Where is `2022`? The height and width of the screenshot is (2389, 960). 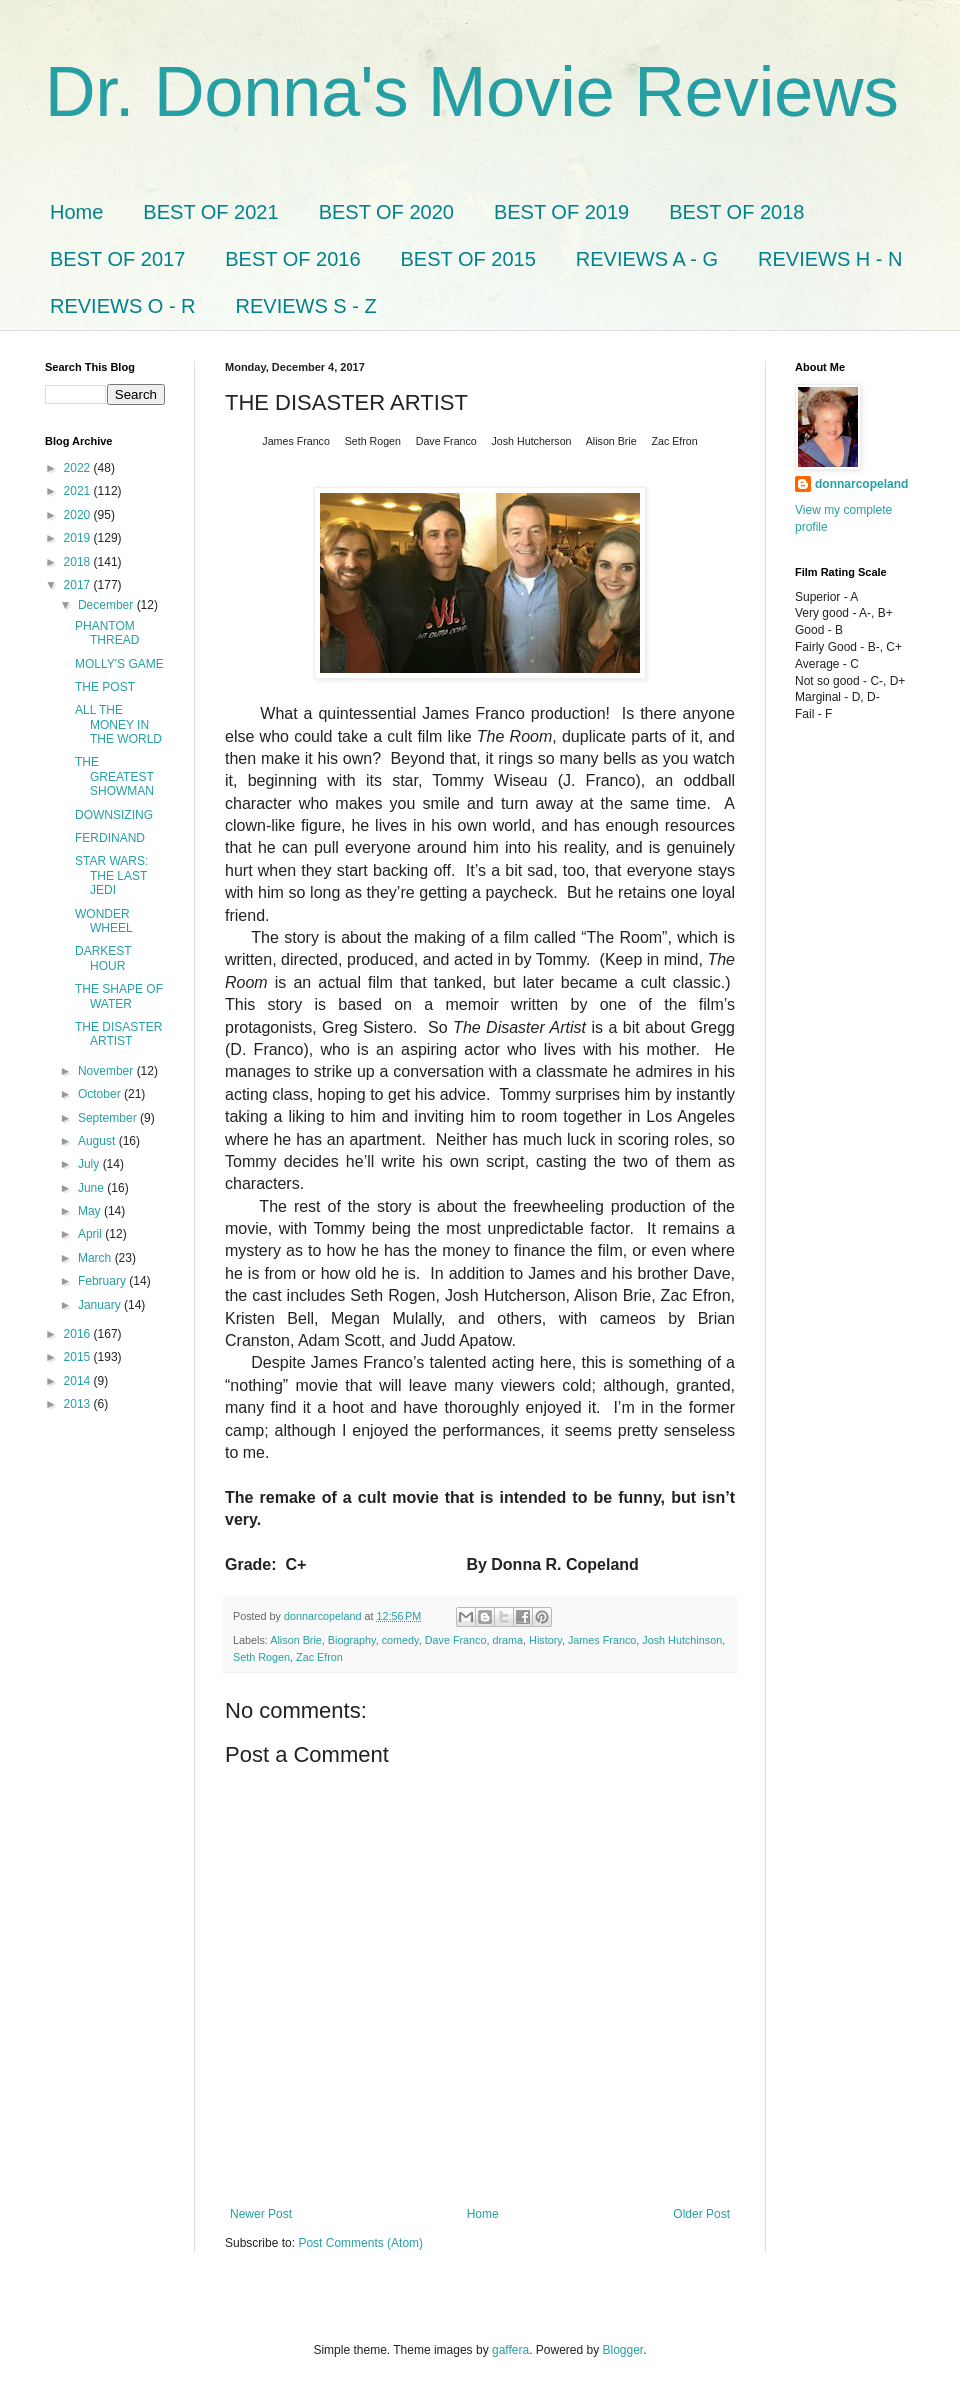
2022 is located at coordinates (79, 468).